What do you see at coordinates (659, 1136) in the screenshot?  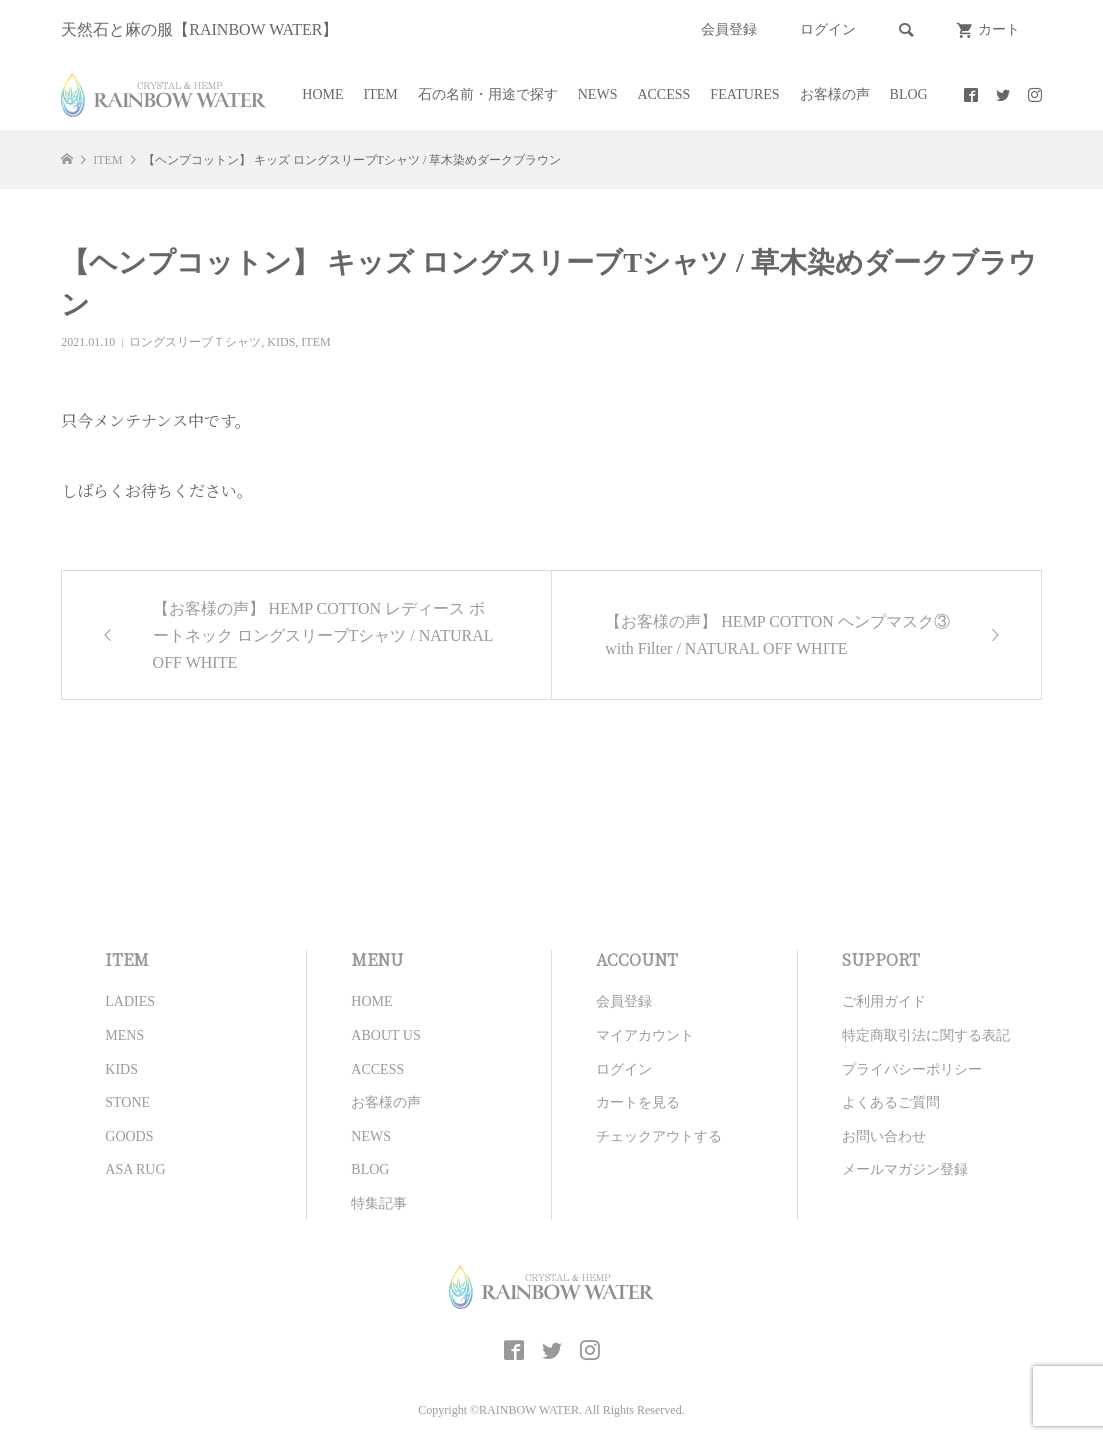 I see `チェックアウトする` at bounding box center [659, 1136].